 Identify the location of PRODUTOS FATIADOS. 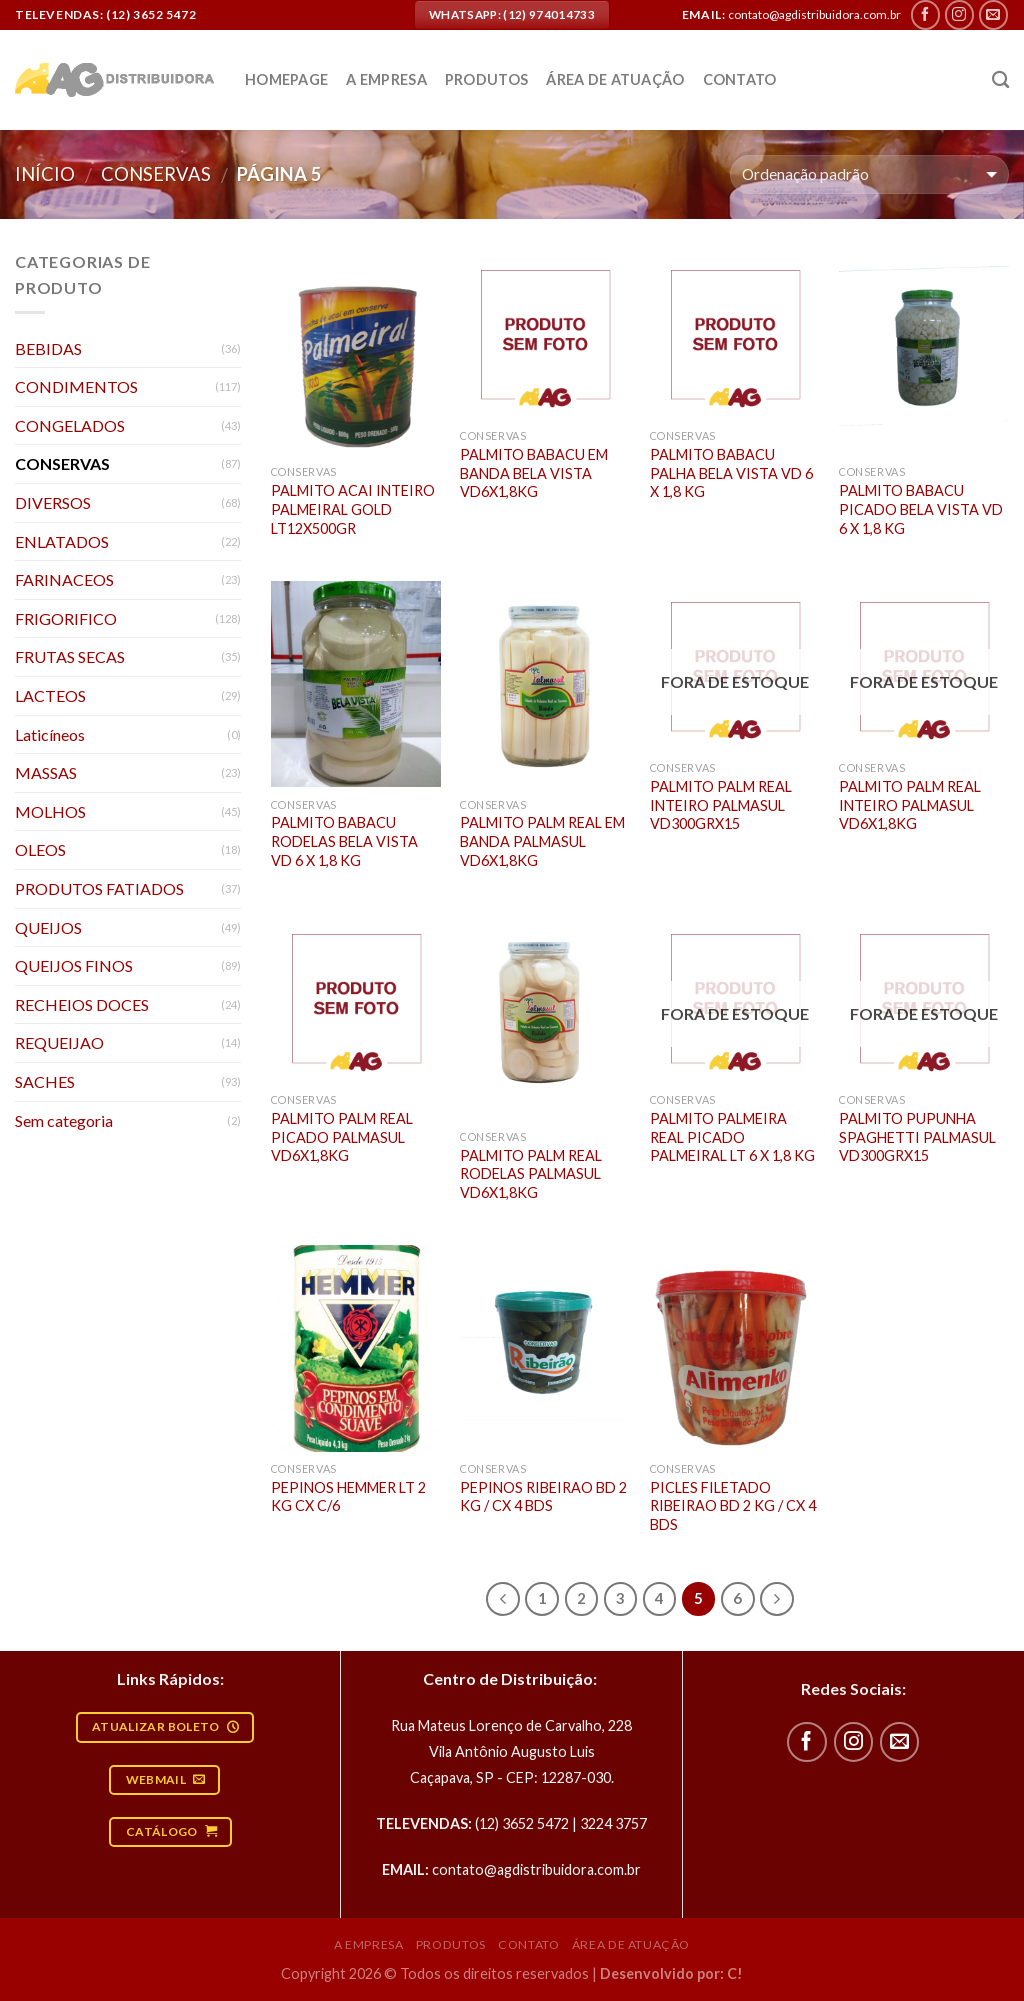
(99, 888).